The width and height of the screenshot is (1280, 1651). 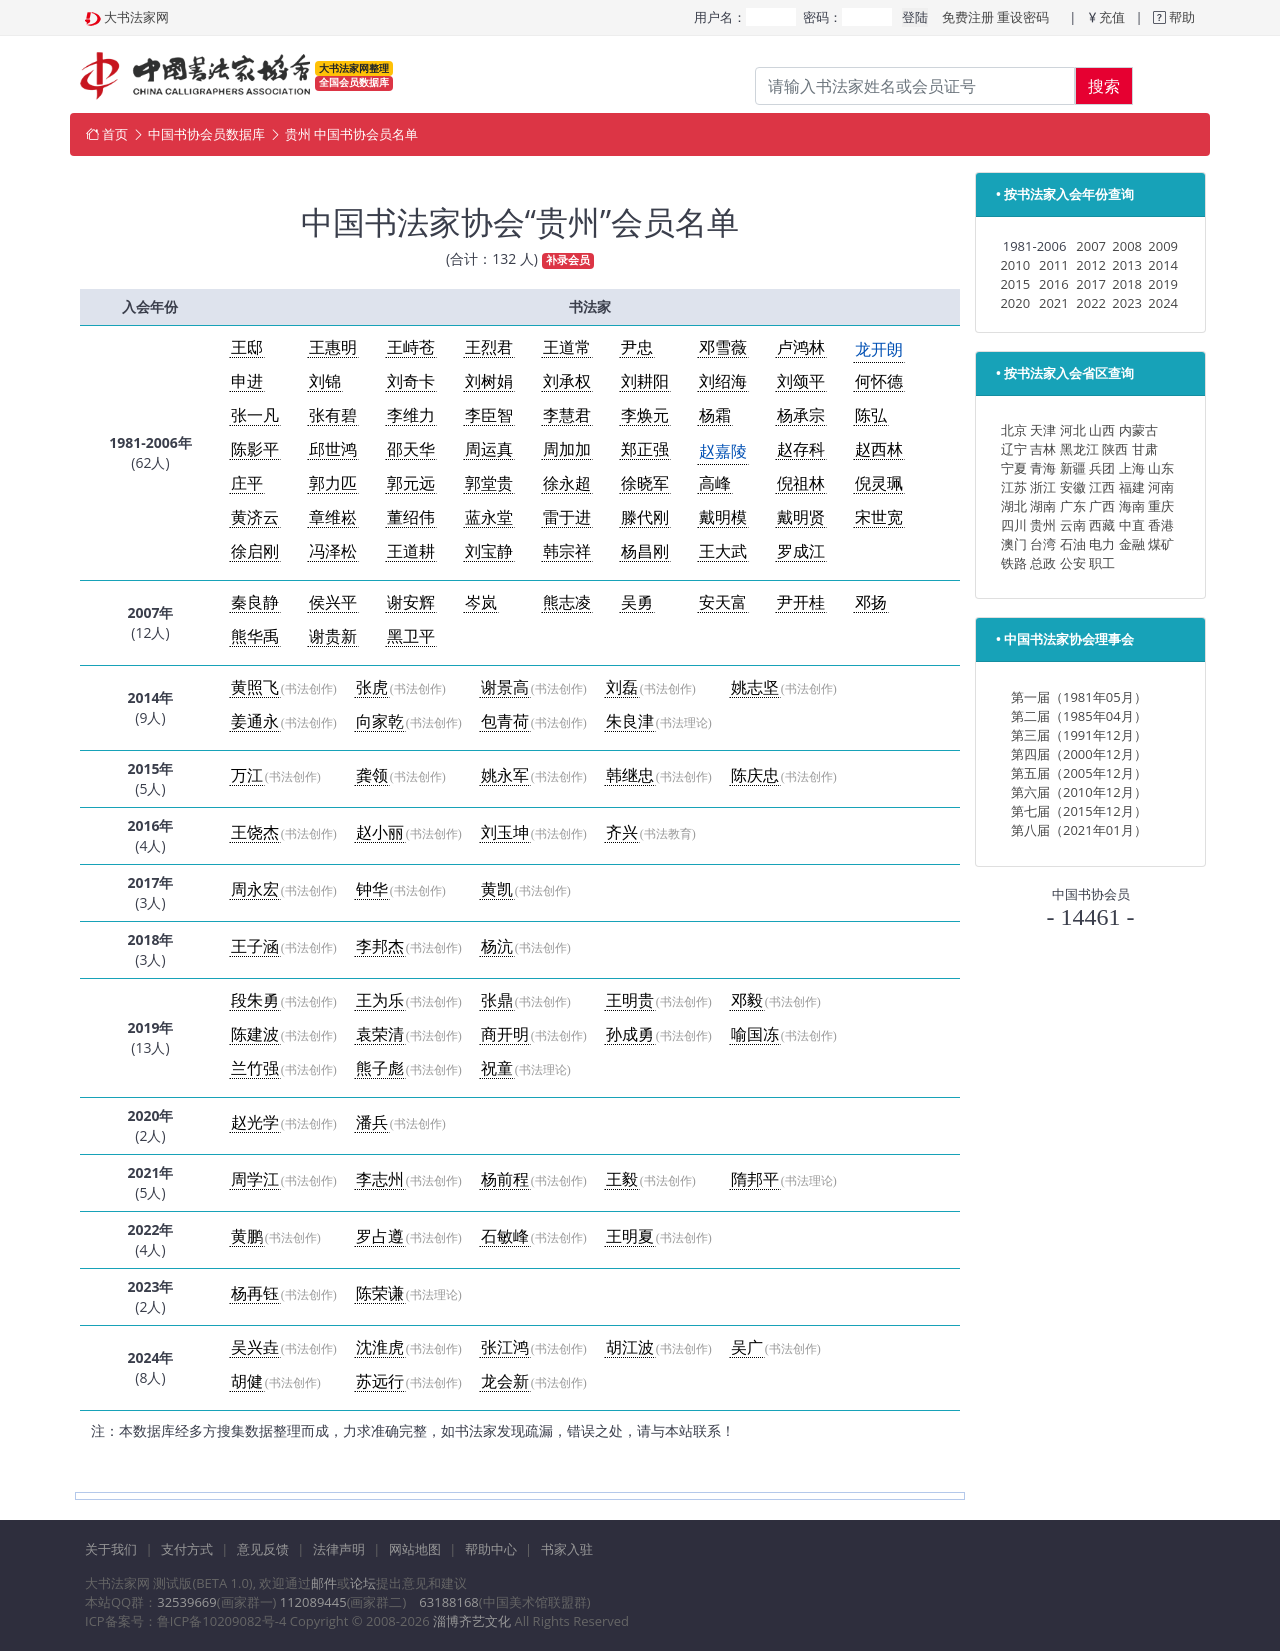 I want to click on 邵天华, so click(x=411, y=449).